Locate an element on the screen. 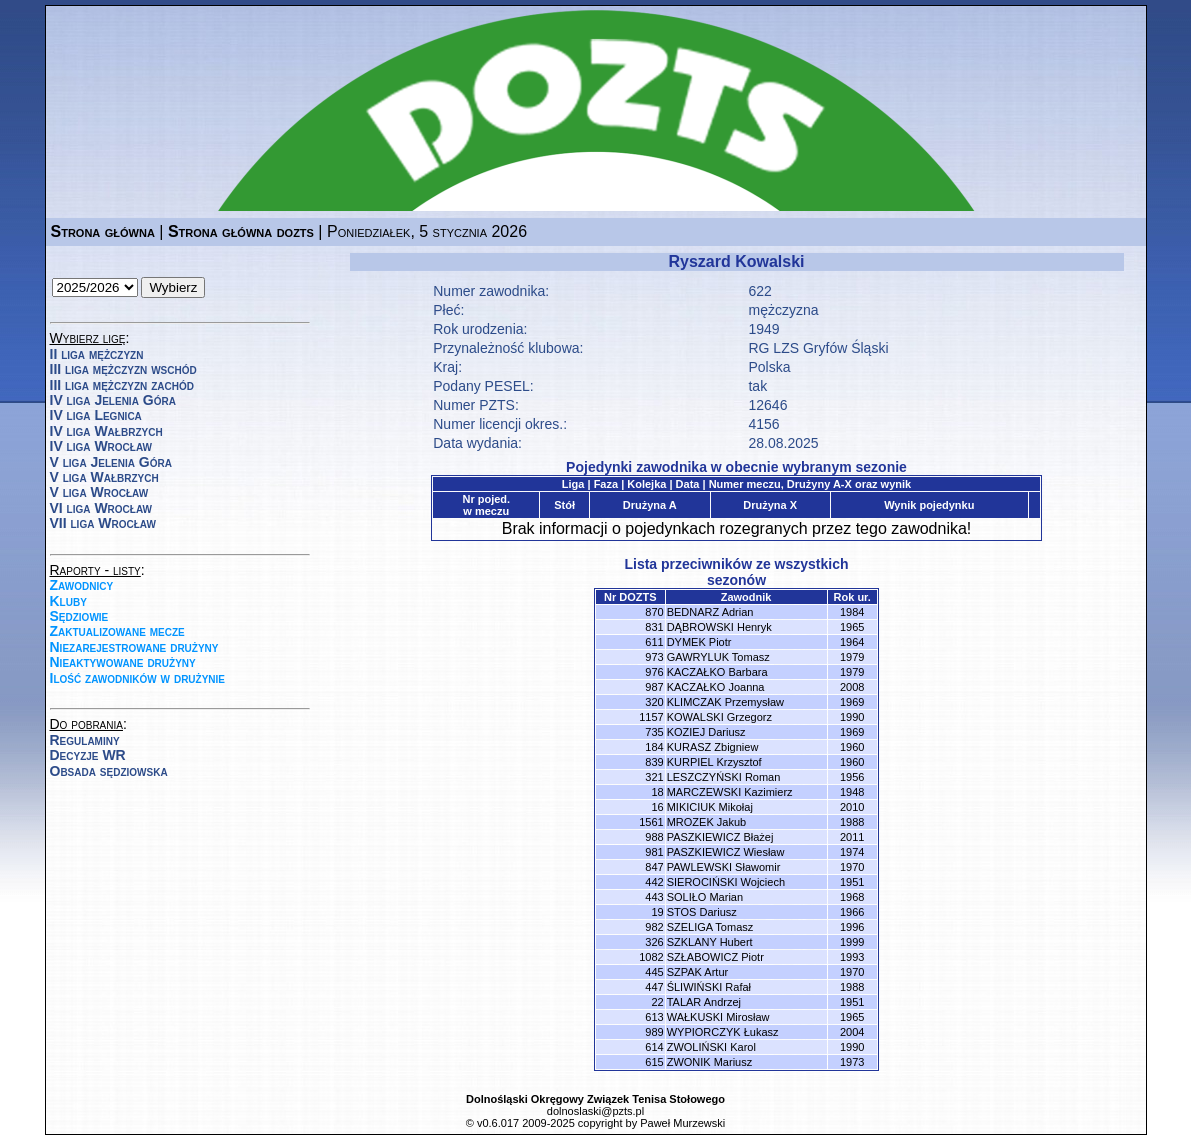 This screenshot has height=1140, width=1191. Zawodnicy is located at coordinates (82, 585).